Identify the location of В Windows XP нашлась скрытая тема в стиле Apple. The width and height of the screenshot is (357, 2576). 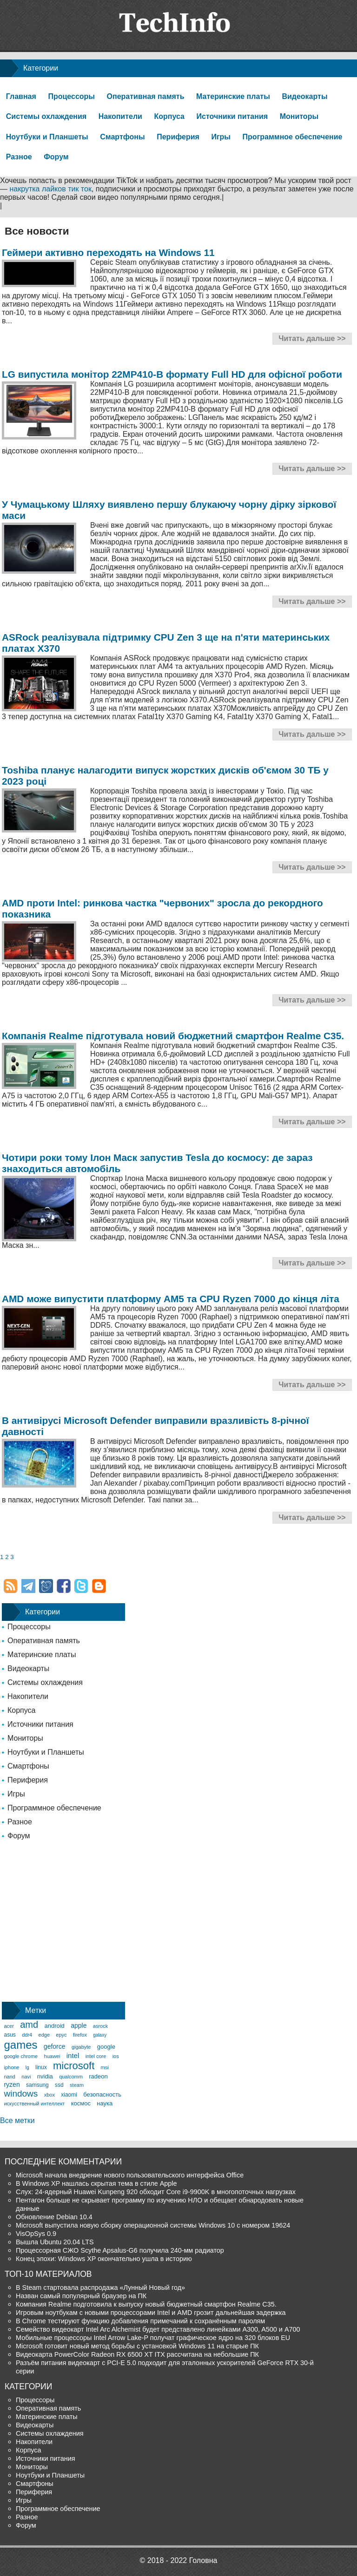
(96, 2183).